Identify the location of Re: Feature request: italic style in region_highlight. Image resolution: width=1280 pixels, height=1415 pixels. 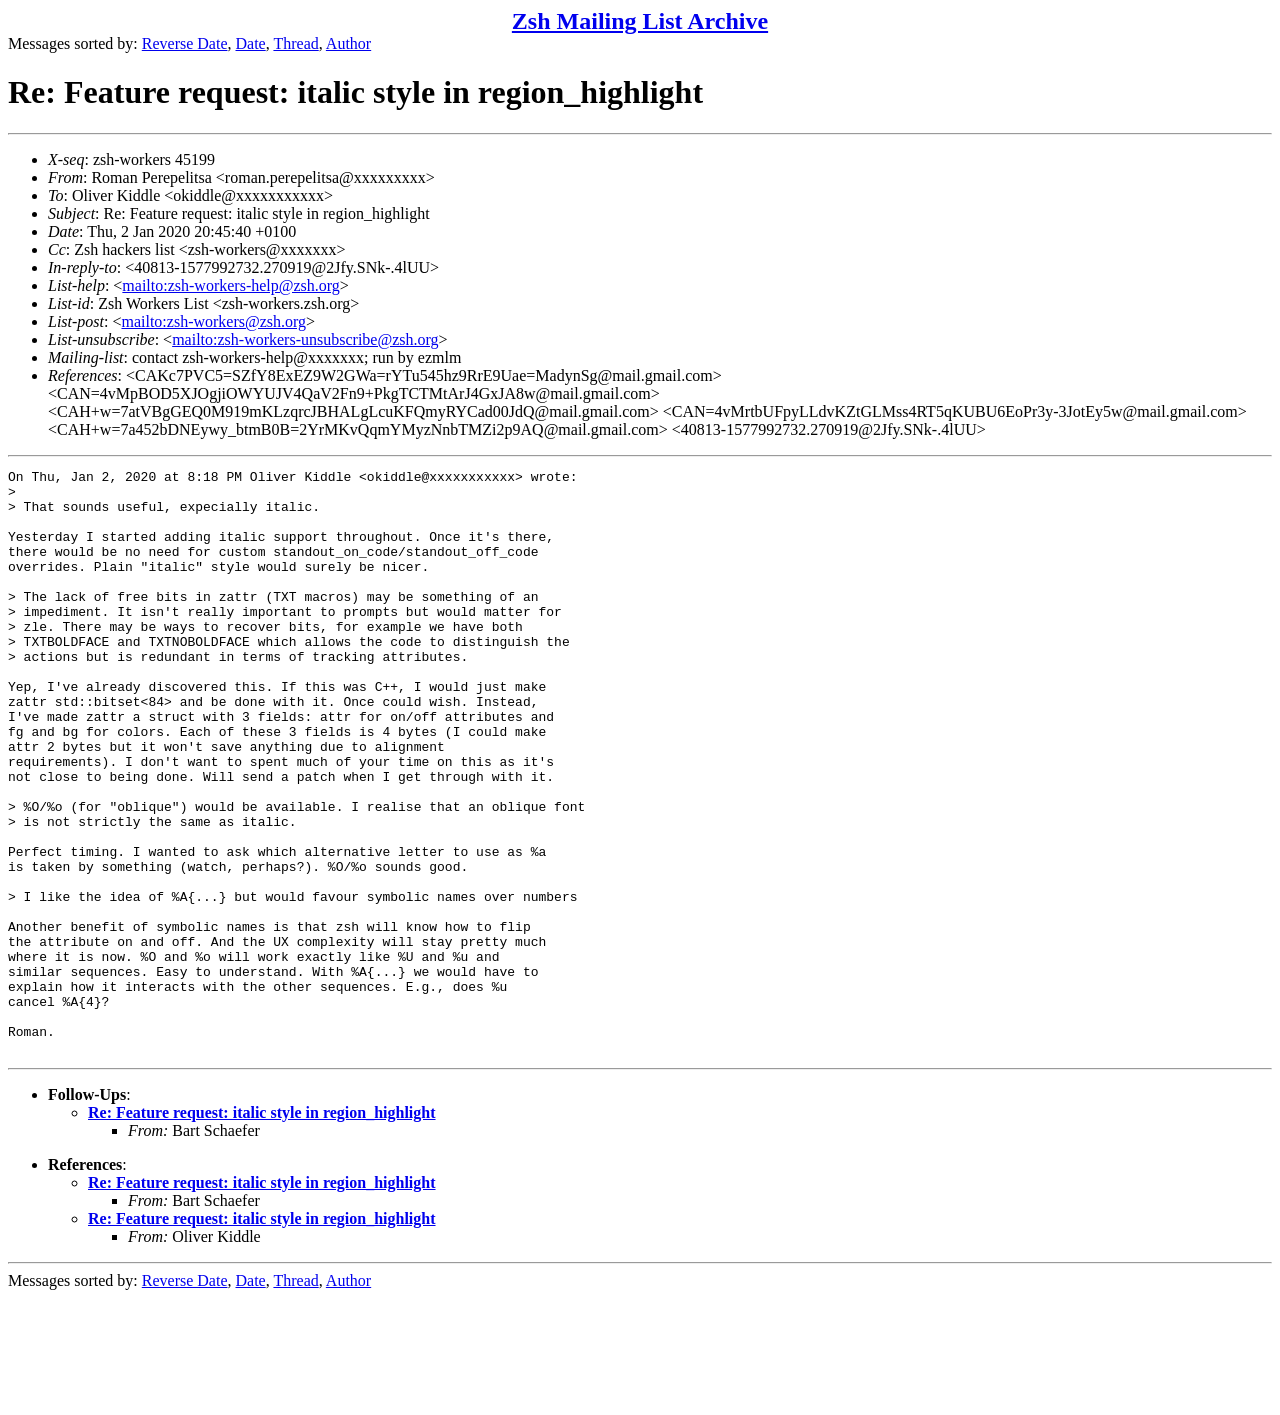
(262, 1229).